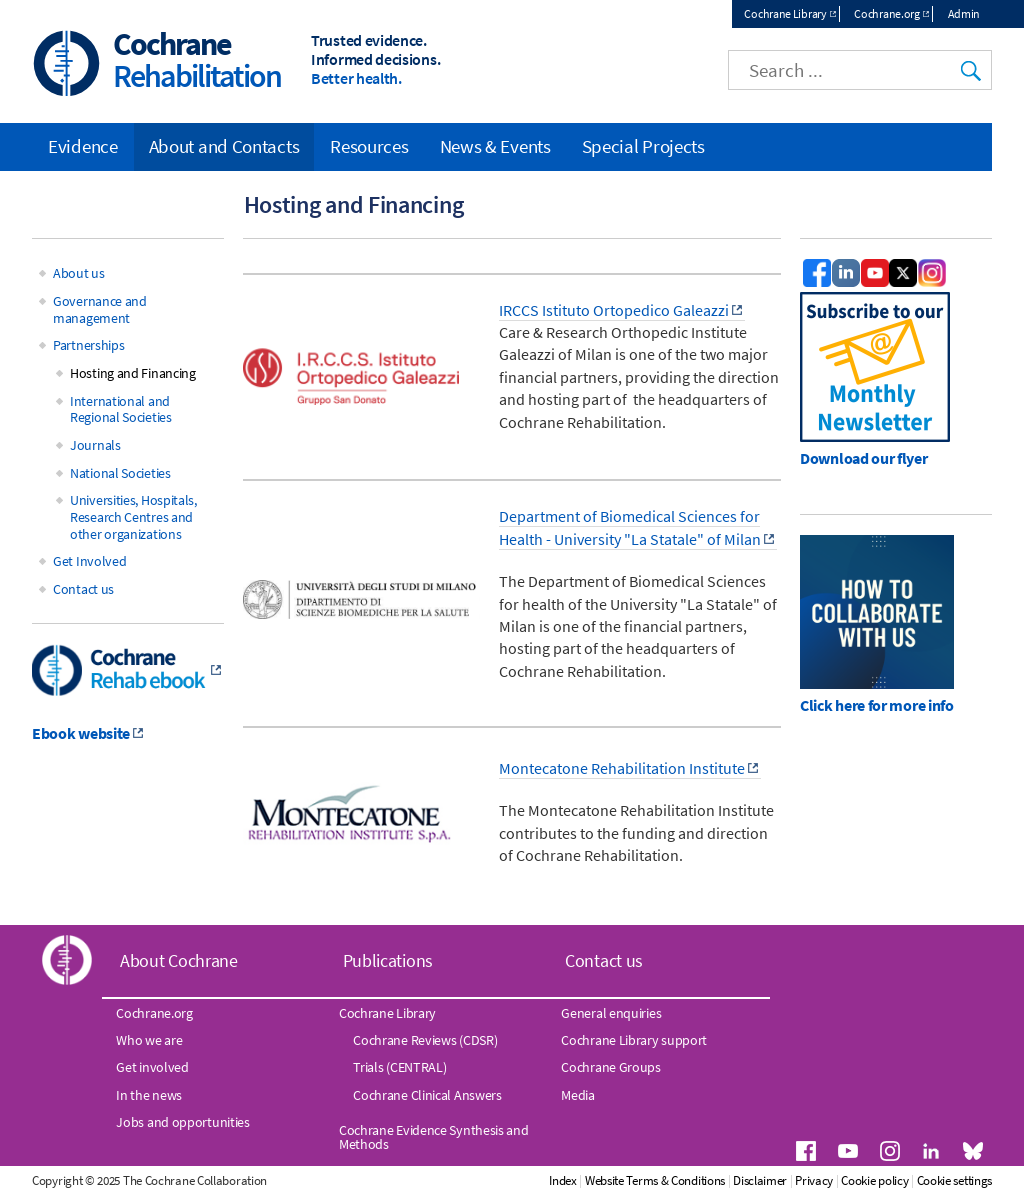  Describe the element at coordinates (133, 517) in the screenshot. I see `Universities, Hospitals, Research Centres and other organizations` at that location.